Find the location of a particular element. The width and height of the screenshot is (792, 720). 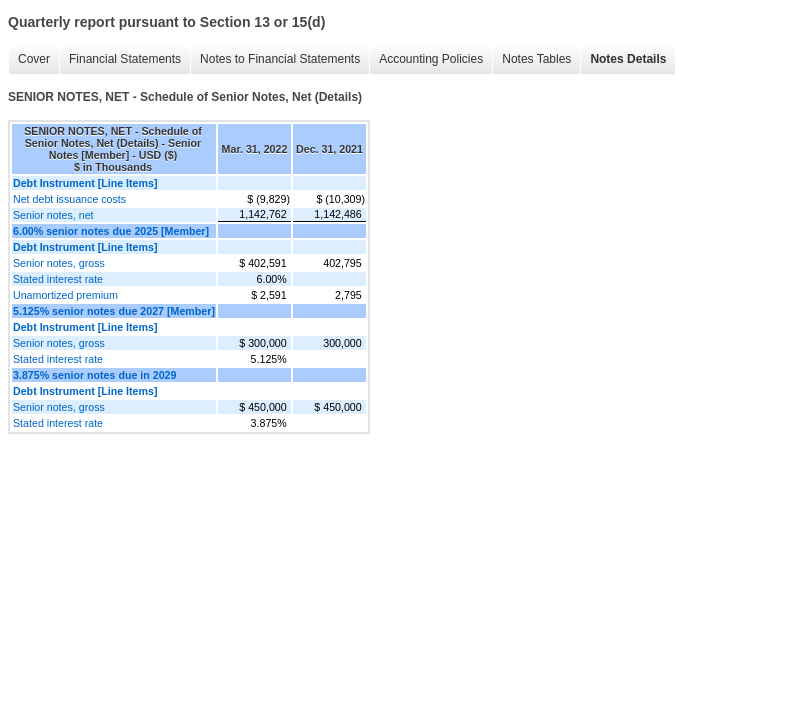

Unamortized premium is located at coordinates (65, 295).